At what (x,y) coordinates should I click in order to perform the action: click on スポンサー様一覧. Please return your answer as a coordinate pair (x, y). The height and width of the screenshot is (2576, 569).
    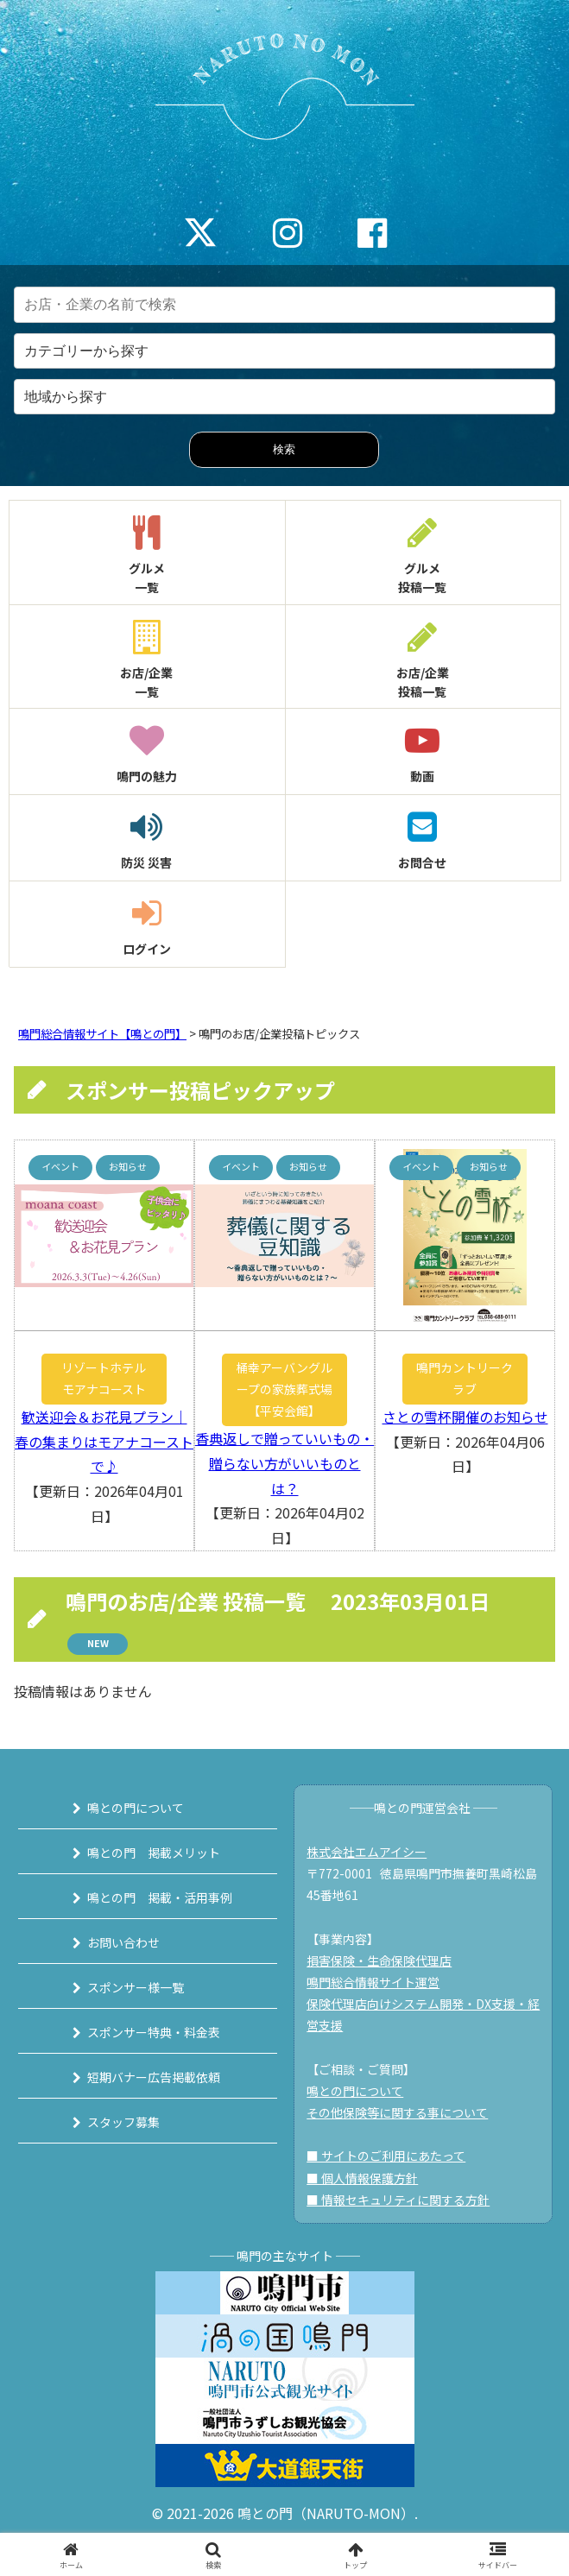
    Looking at the image, I should click on (135, 1987).